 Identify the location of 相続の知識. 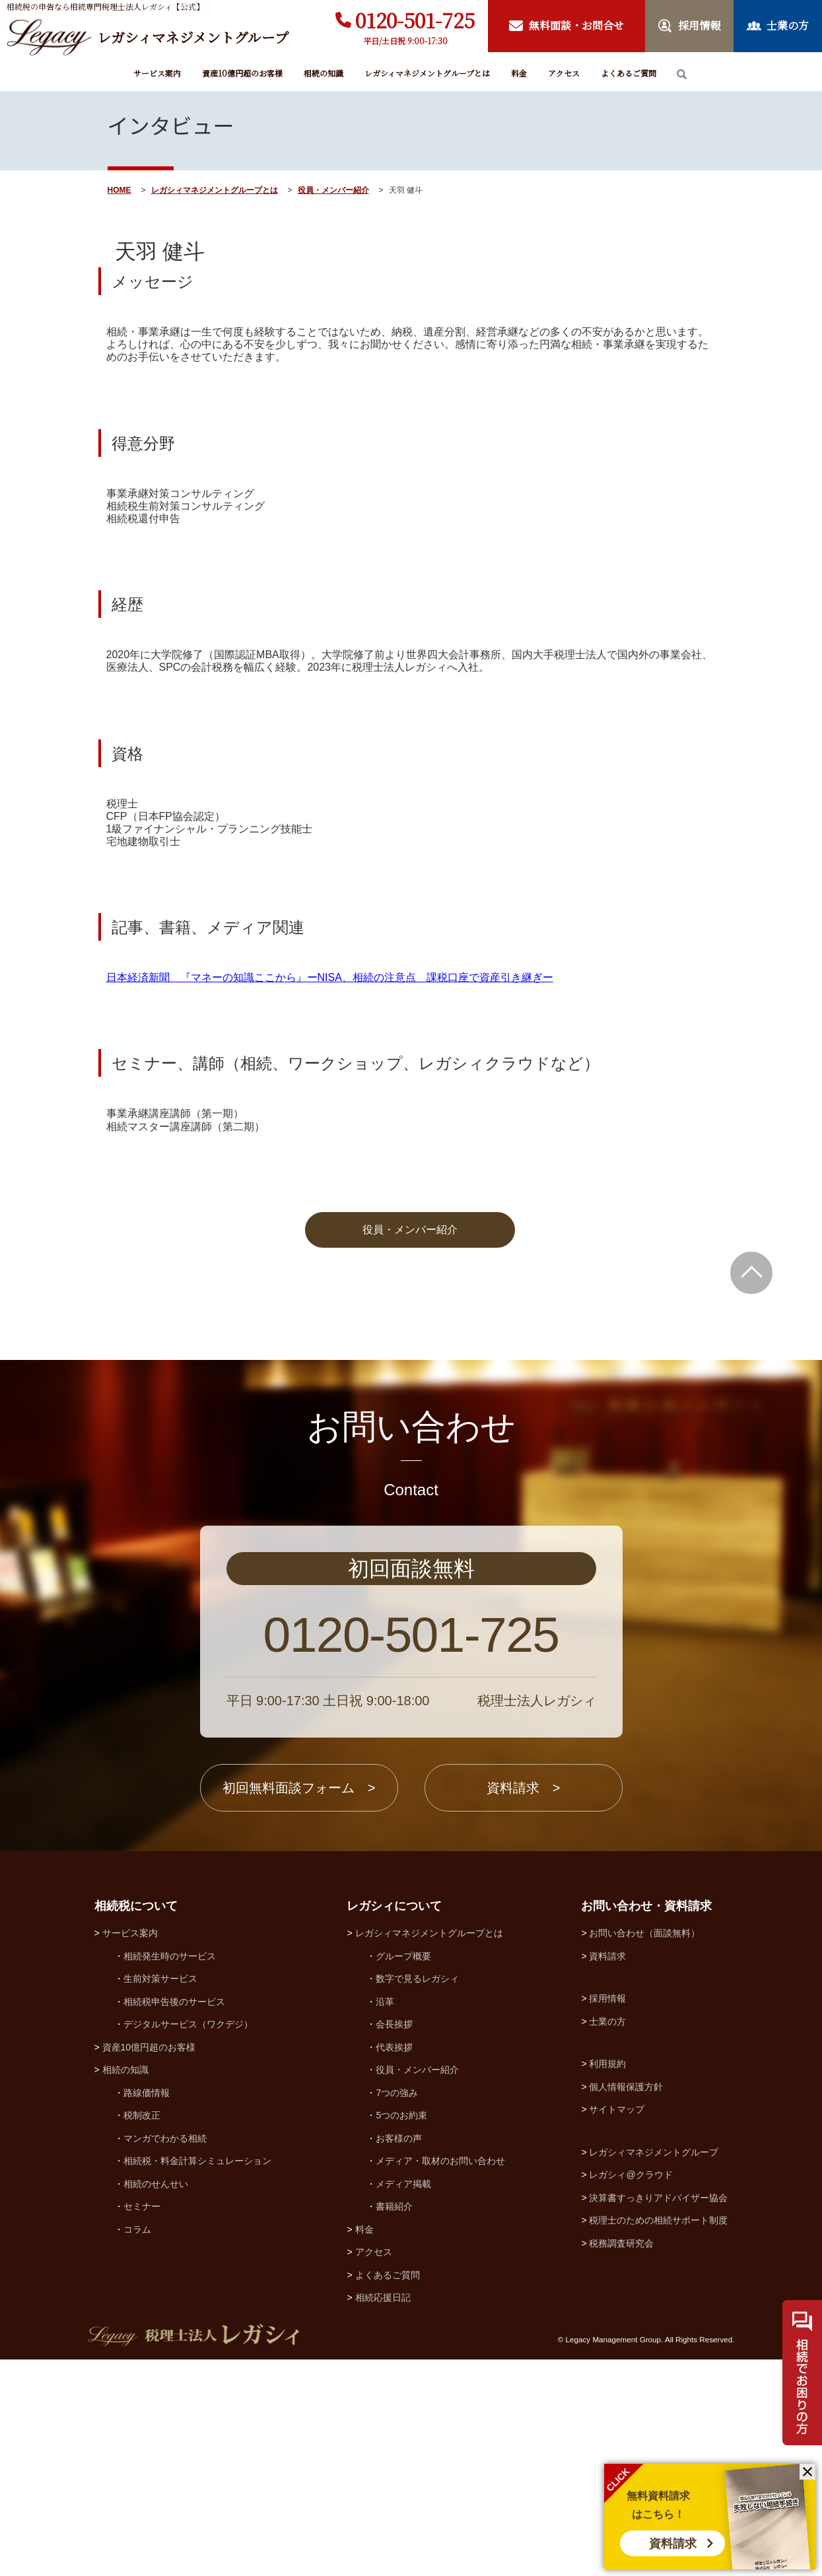
(323, 73).